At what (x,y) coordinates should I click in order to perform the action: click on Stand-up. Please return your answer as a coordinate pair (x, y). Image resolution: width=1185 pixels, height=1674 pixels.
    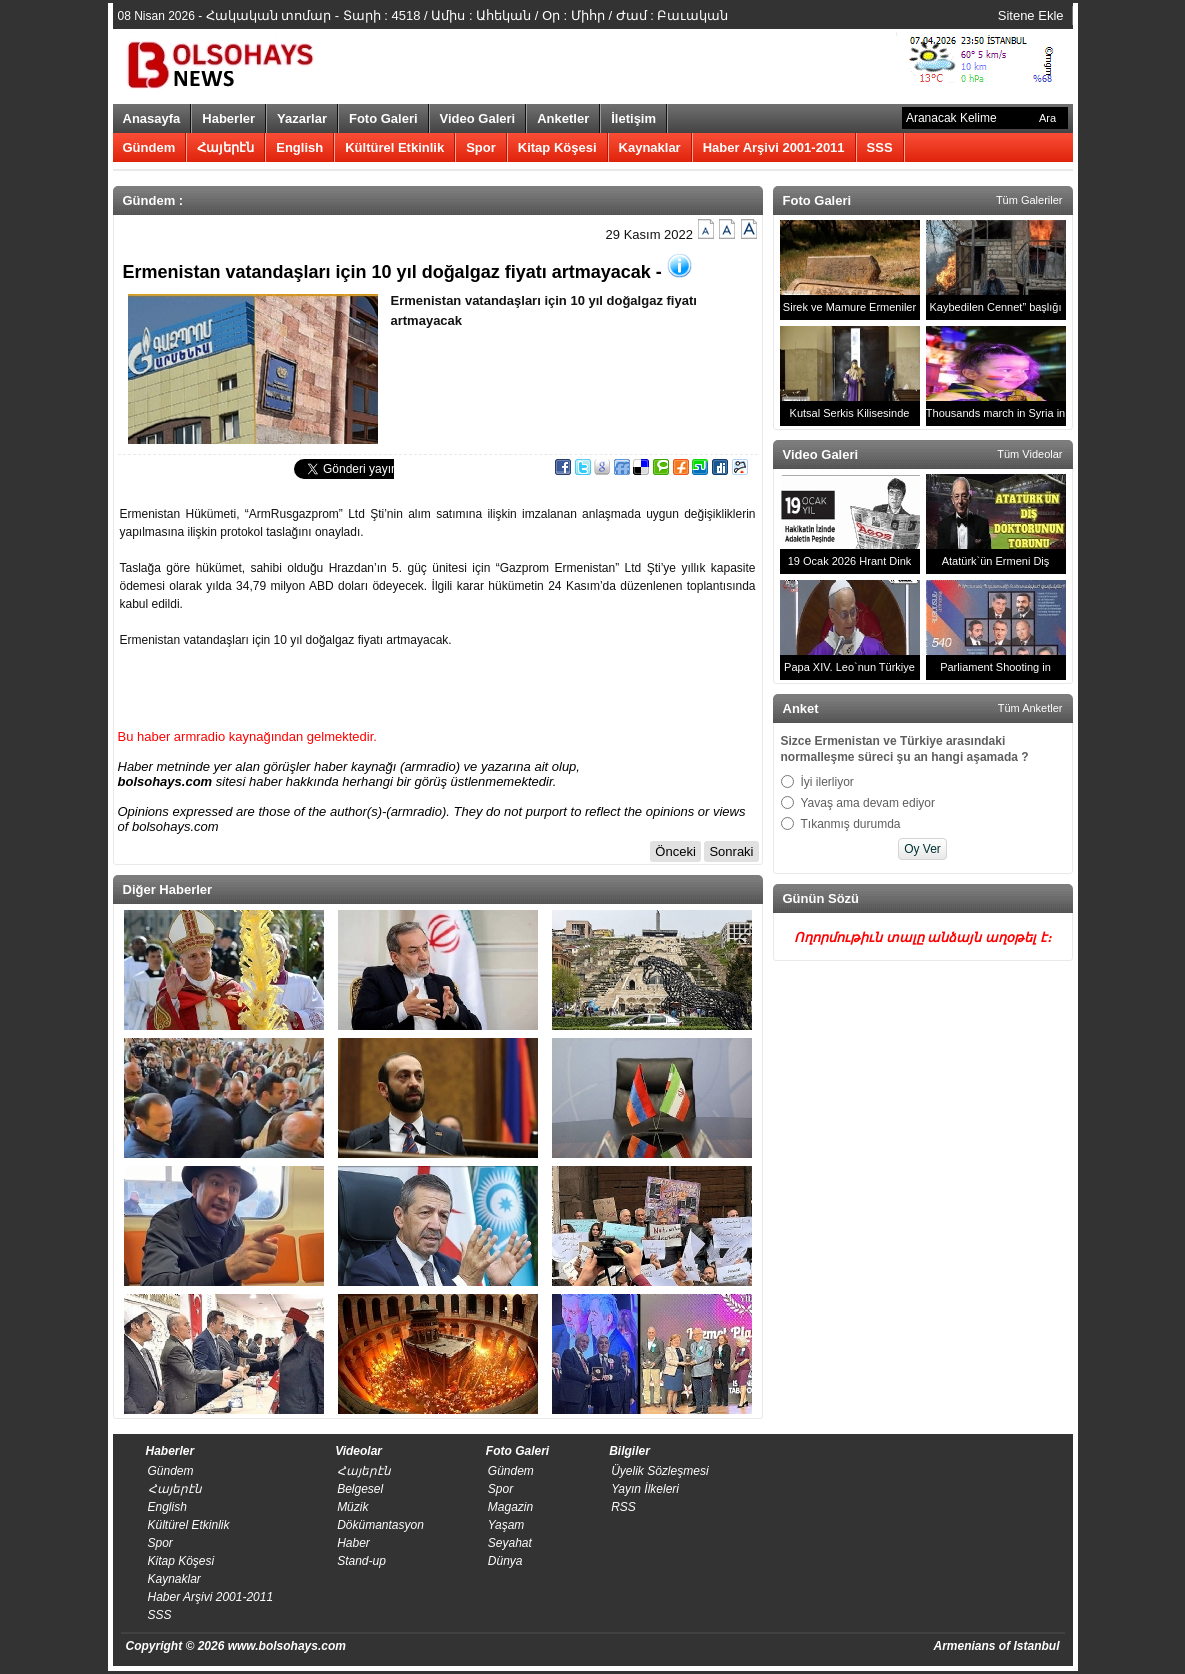
    Looking at the image, I should click on (361, 1561).